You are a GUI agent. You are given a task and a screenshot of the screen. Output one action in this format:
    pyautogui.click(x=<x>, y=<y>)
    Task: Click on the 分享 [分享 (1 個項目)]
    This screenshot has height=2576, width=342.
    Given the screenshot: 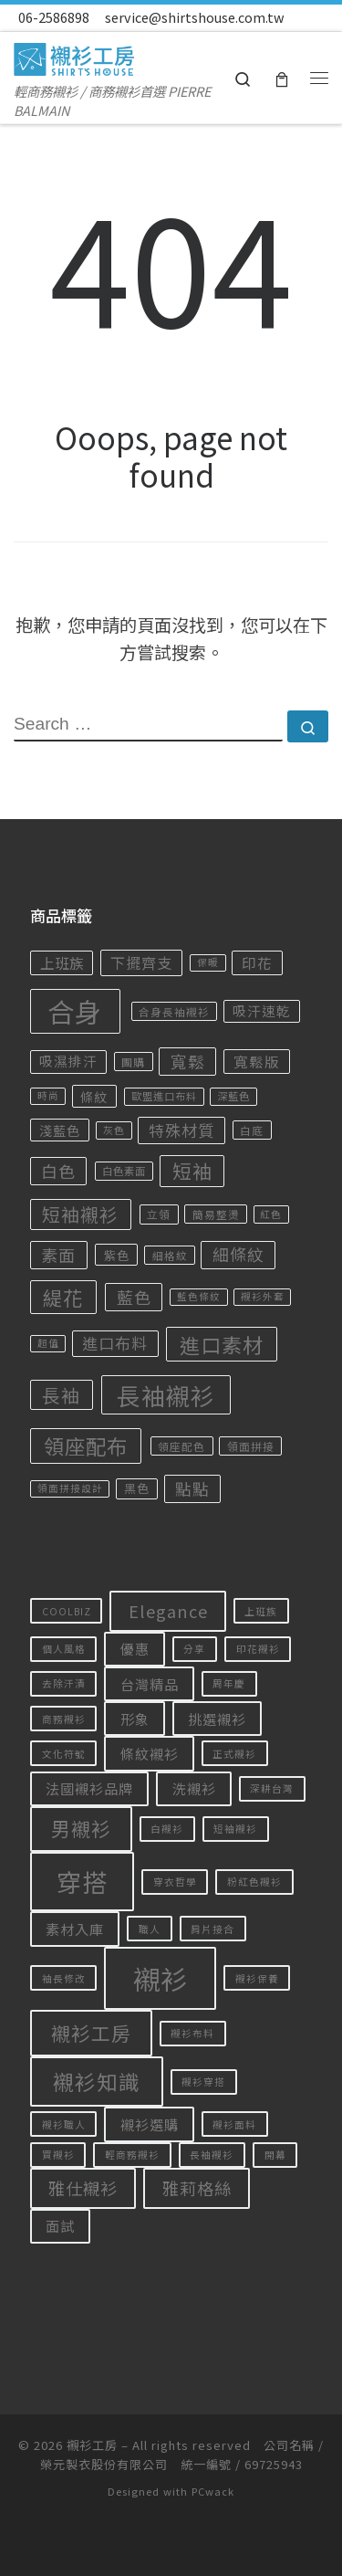 What is the action you would take?
    pyautogui.click(x=194, y=1649)
    